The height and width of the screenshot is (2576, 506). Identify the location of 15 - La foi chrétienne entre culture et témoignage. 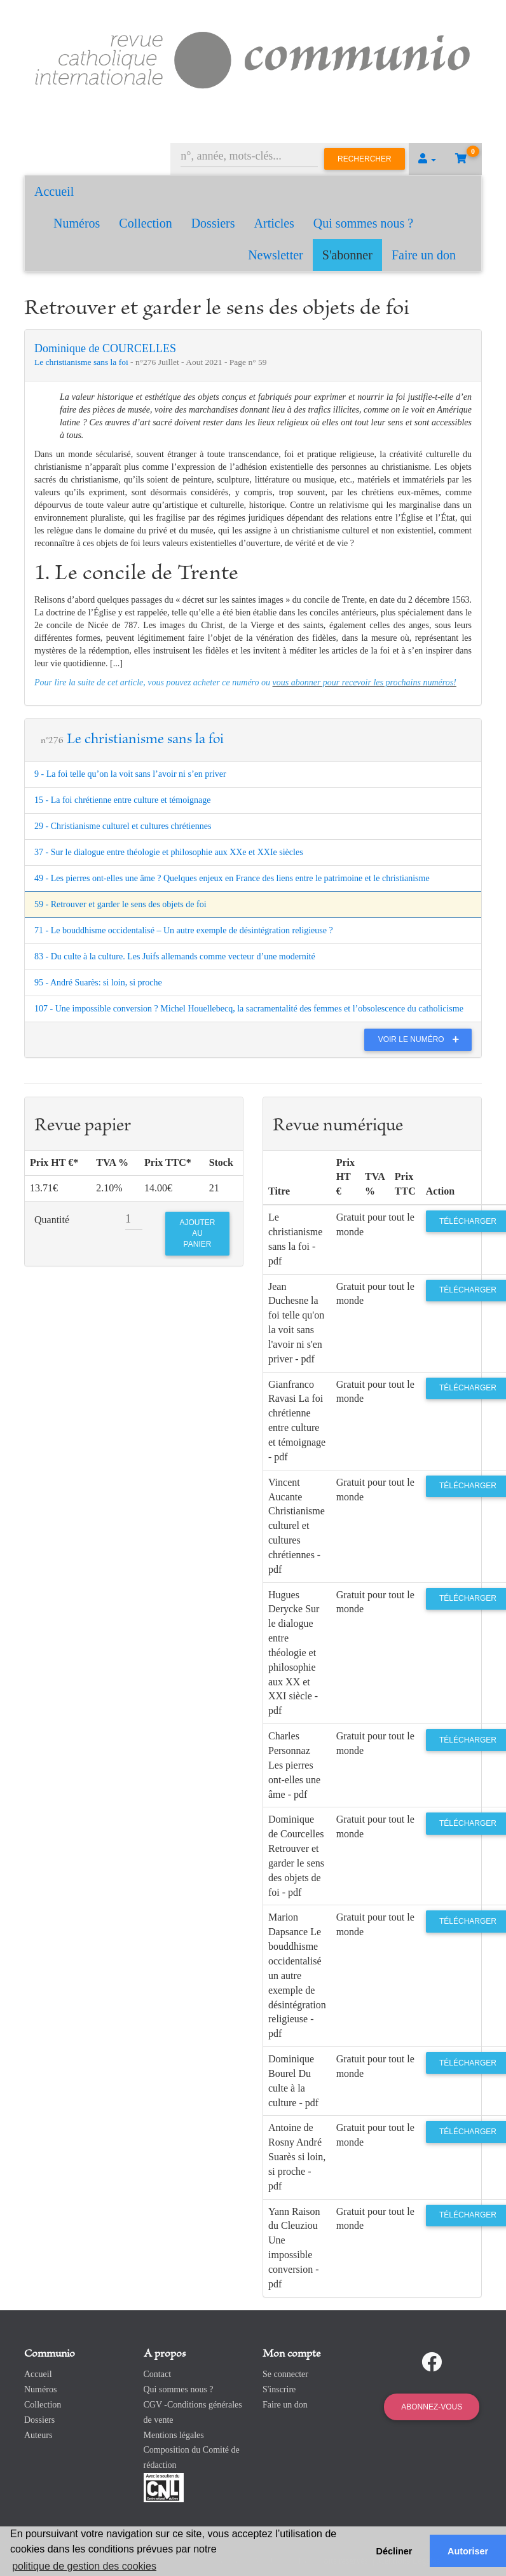
(122, 800).